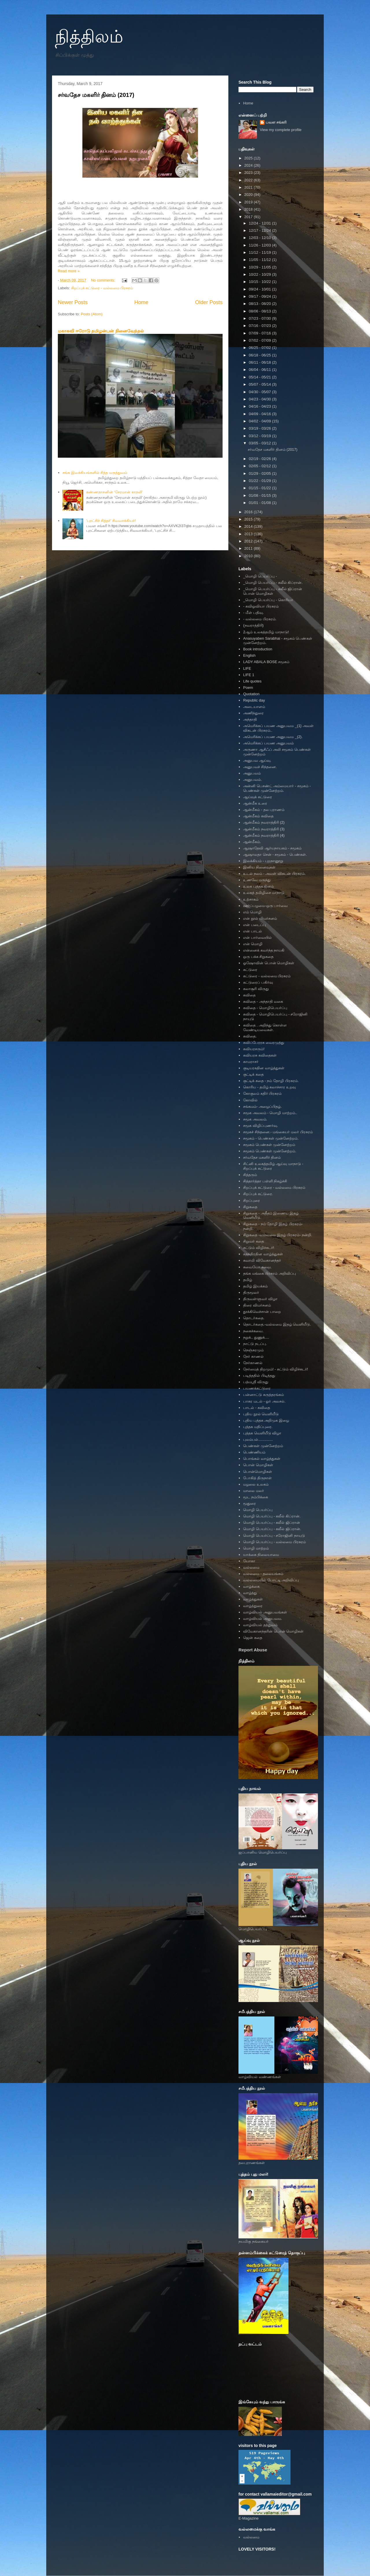  Describe the element at coordinates (260, 443) in the screenshot. I see `03/05 - 03/12` at that location.